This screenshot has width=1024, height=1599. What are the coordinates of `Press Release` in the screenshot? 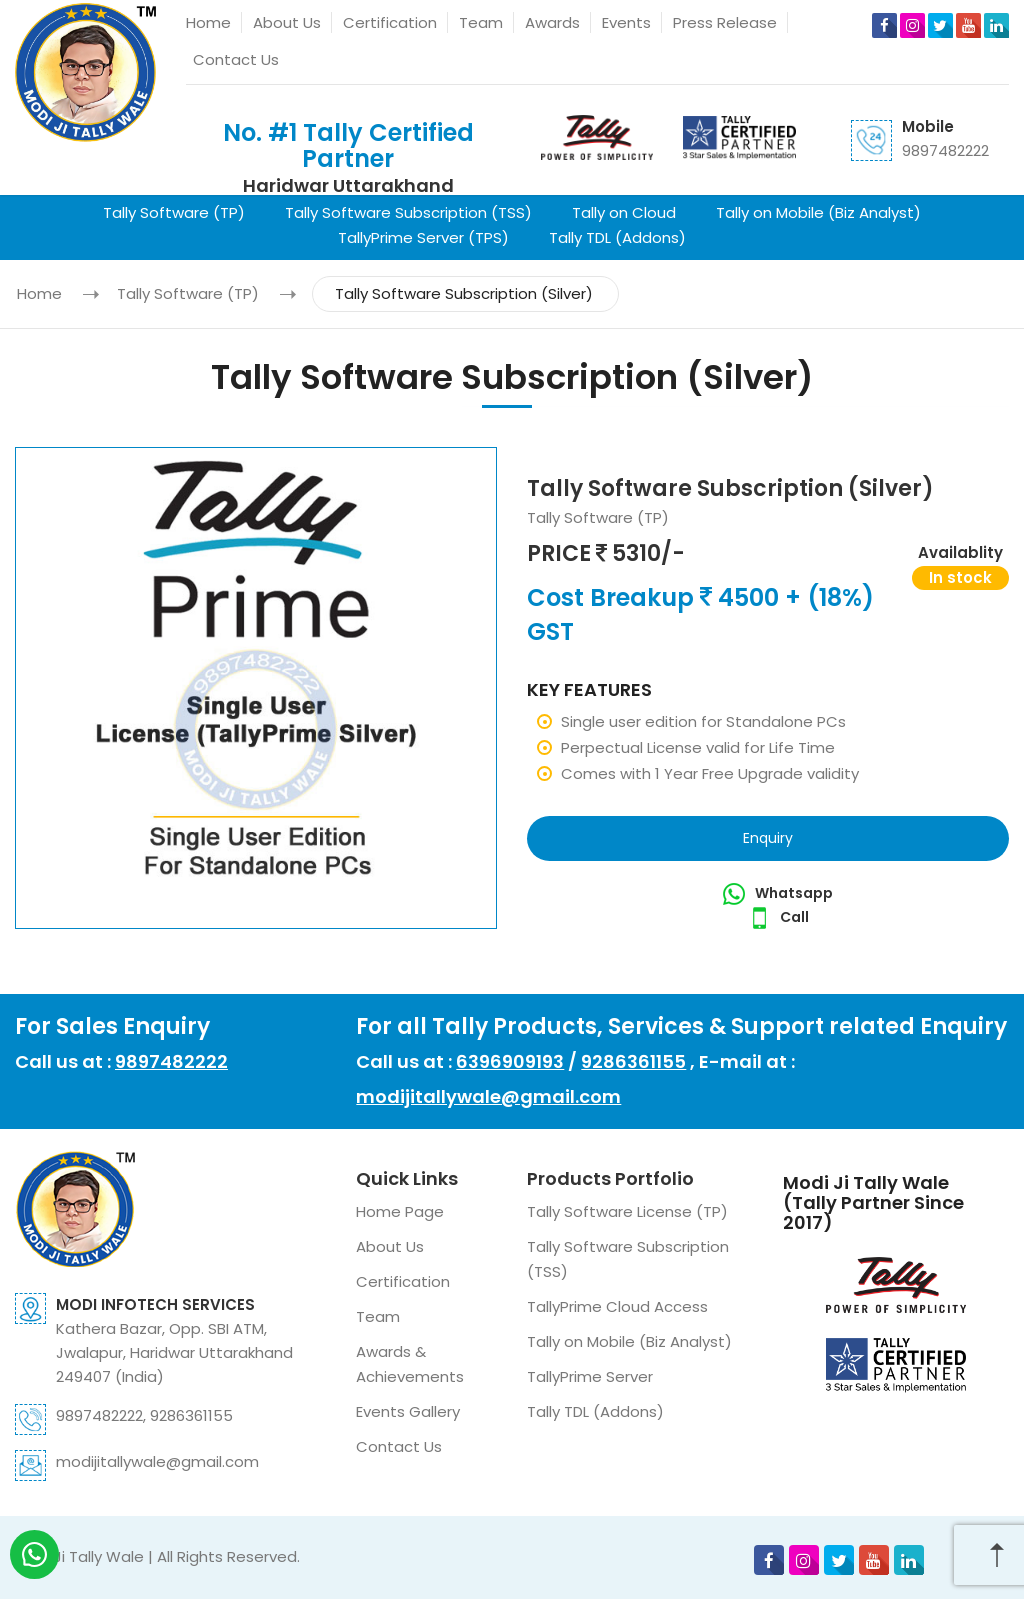 It's located at (725, 22).